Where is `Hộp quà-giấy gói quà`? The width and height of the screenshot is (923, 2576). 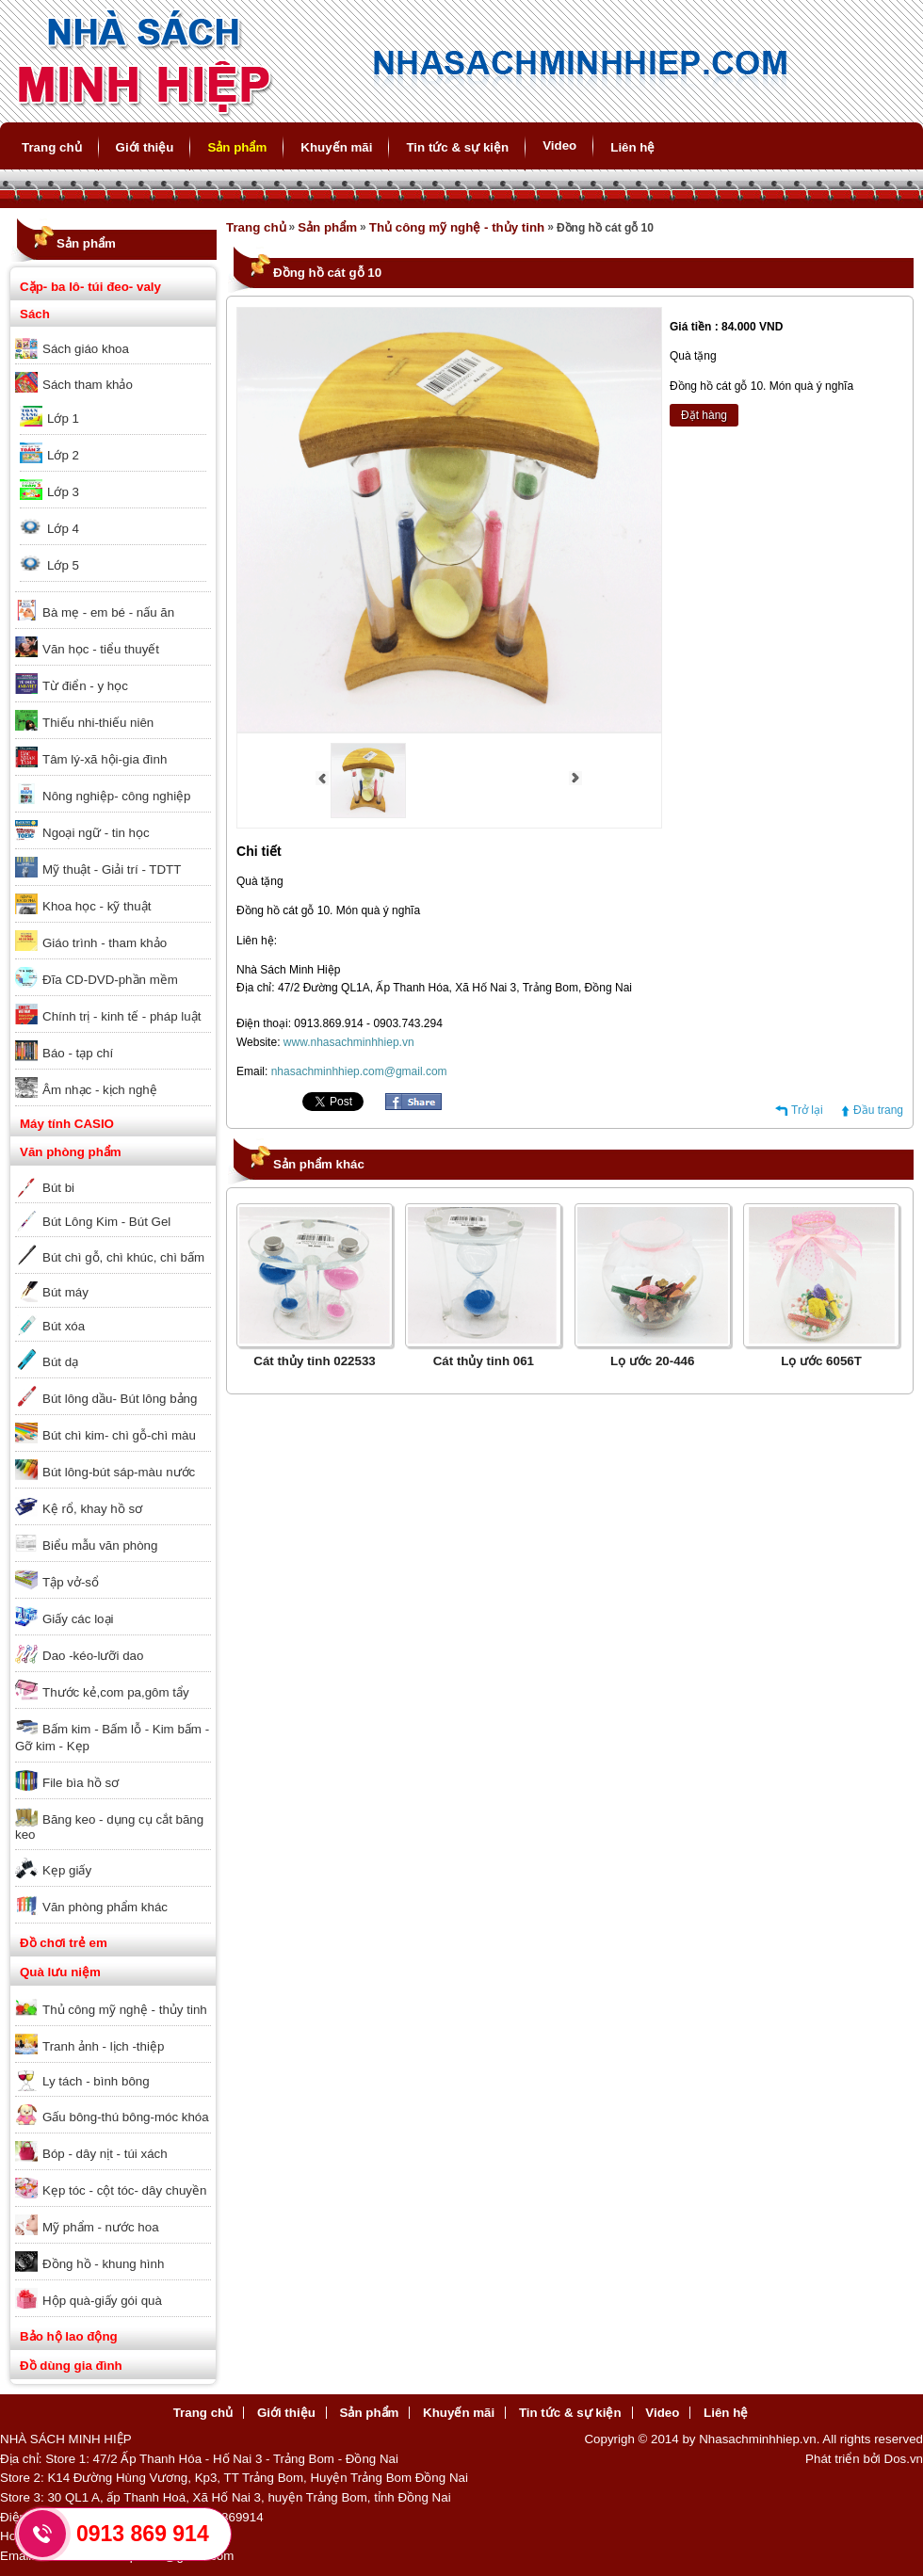
Hộp quà-giấy gói quà is located at coordinates (102, 2301).